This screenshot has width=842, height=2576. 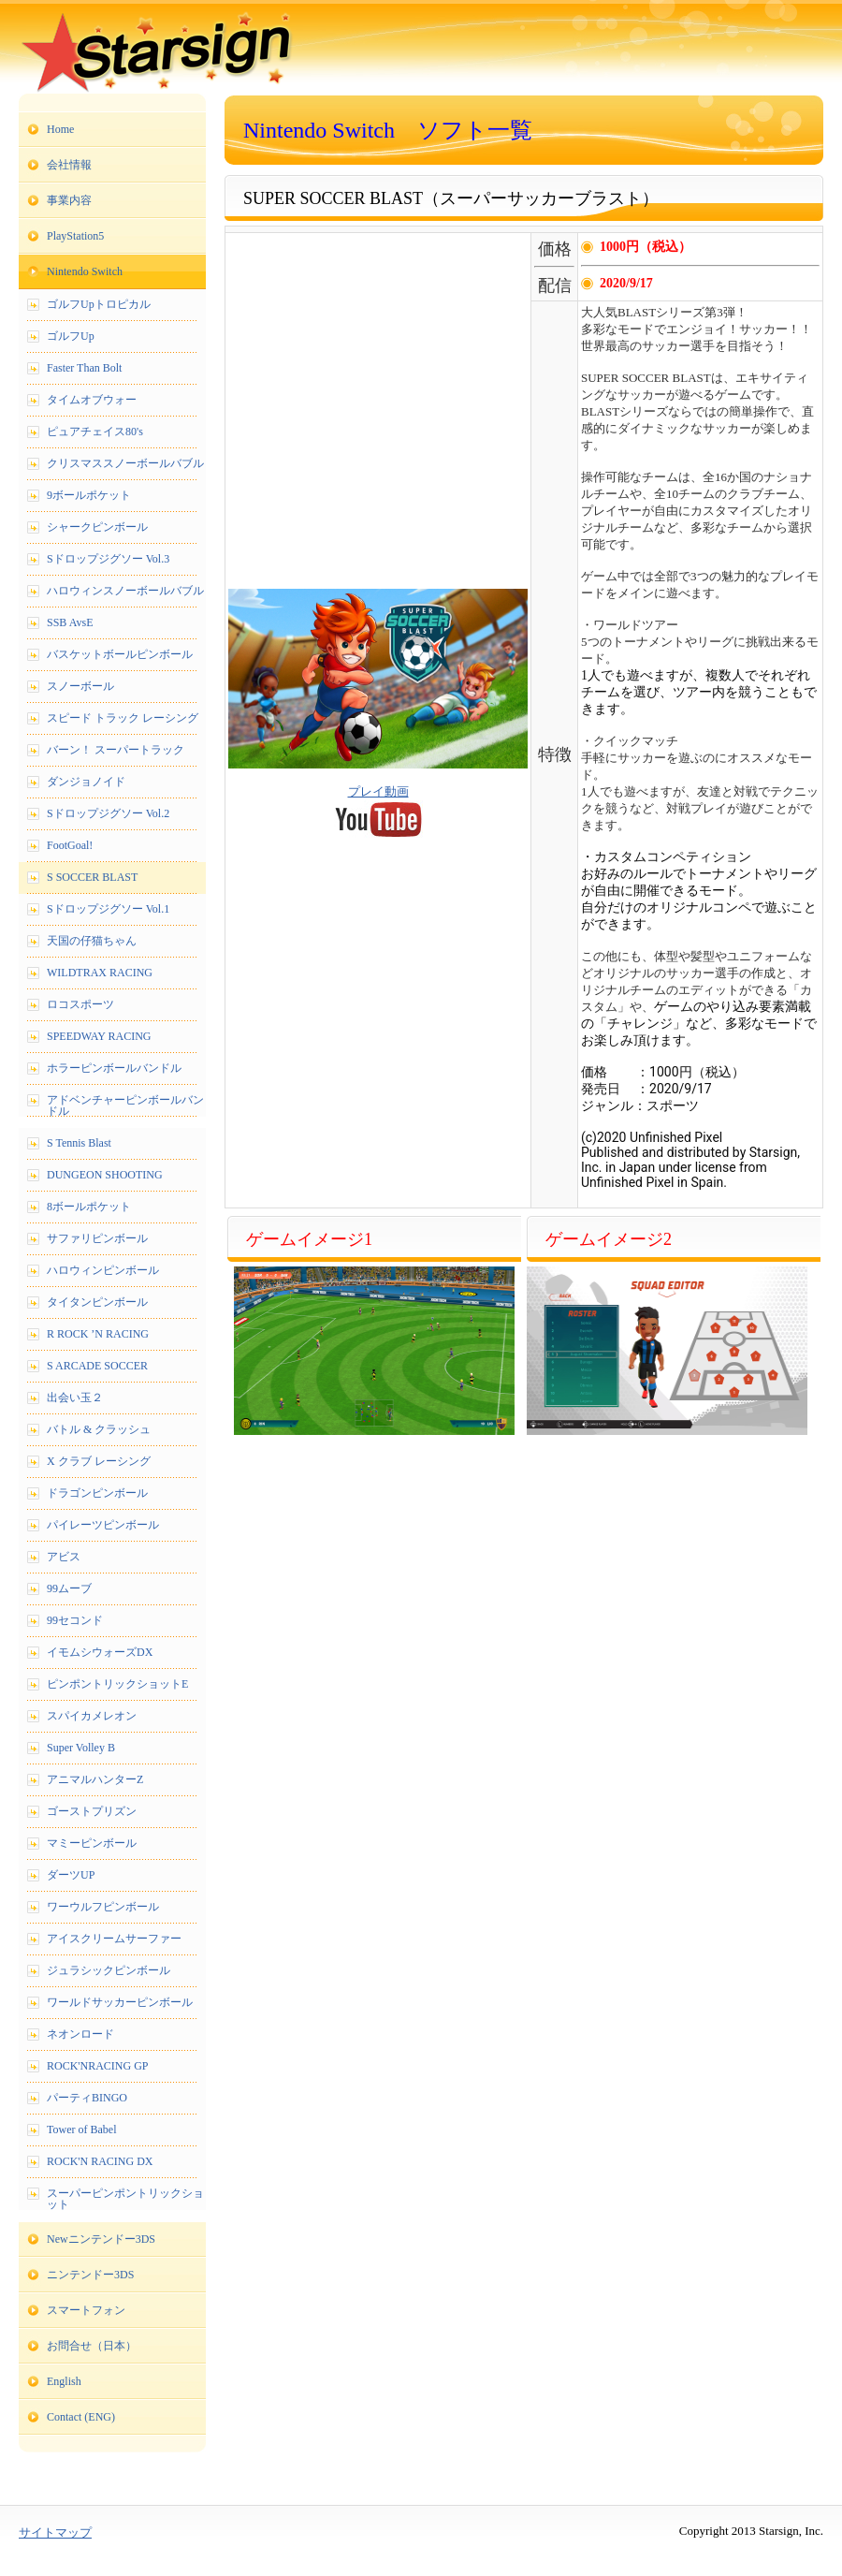 I want to click on スマートフォン, so click(x=86, y=2310).